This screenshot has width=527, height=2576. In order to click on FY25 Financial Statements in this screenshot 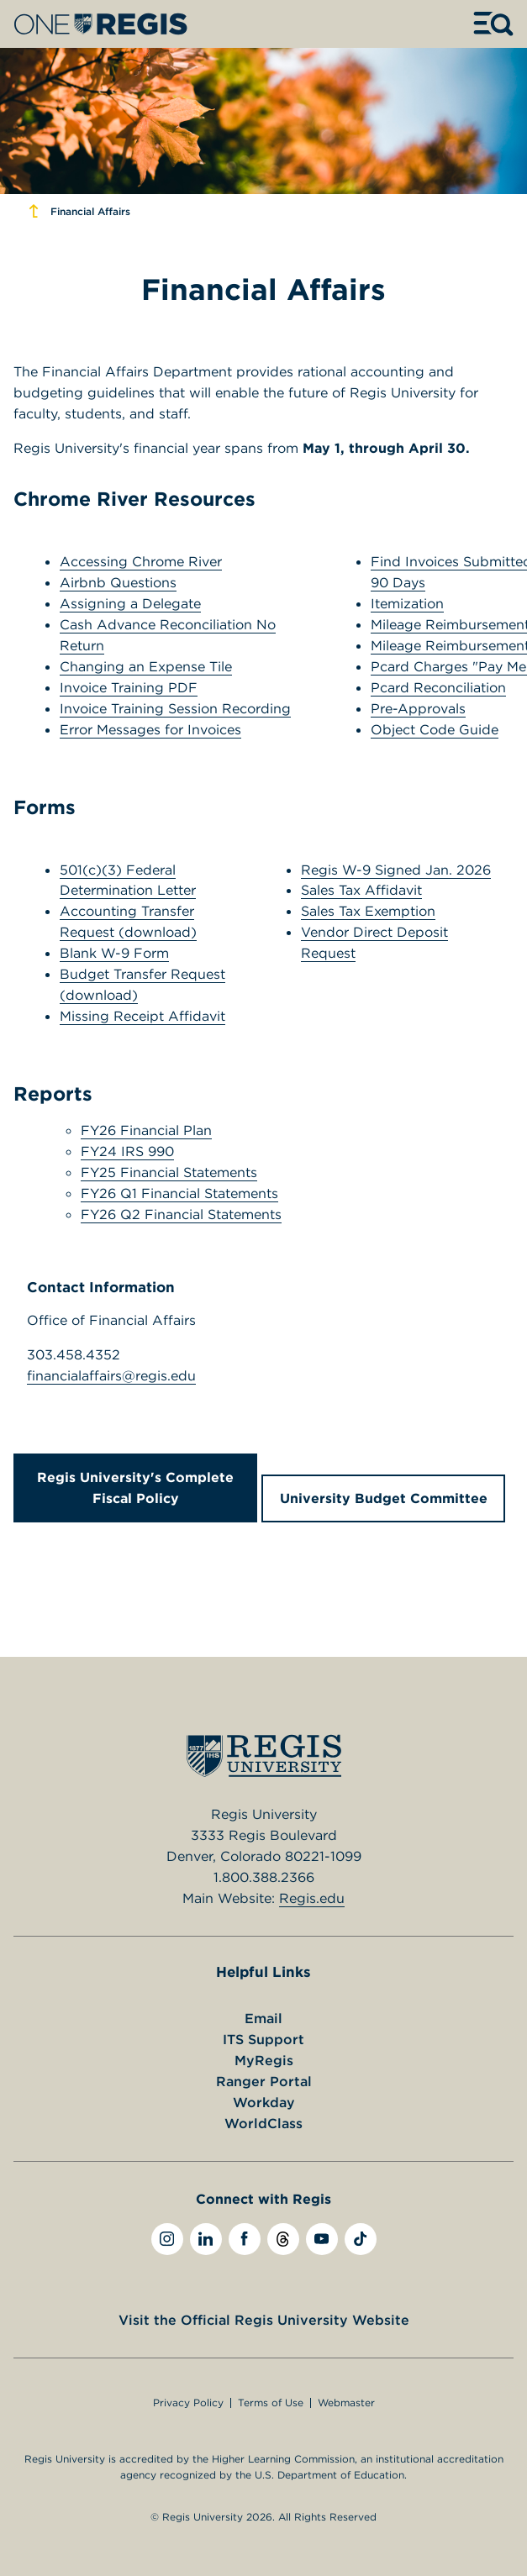, I will do `click(169, 1172)`.